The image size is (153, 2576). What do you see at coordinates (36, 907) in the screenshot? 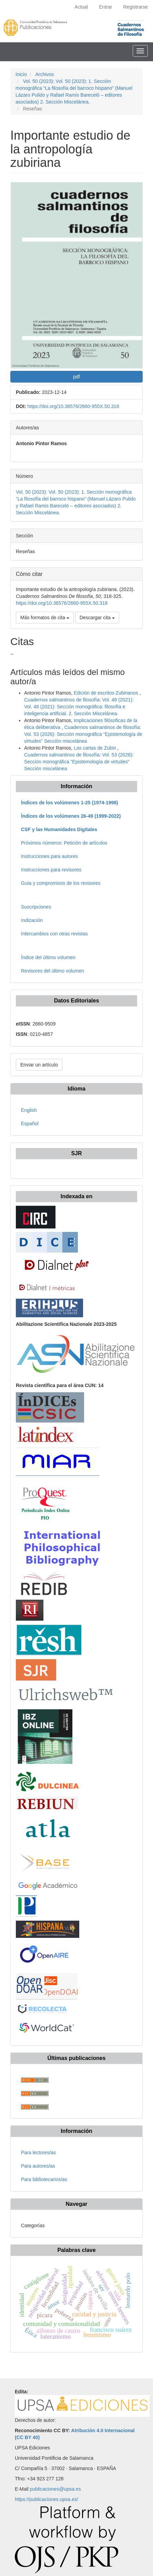
I see `Suscripciones` at bounding box center [36, 907].